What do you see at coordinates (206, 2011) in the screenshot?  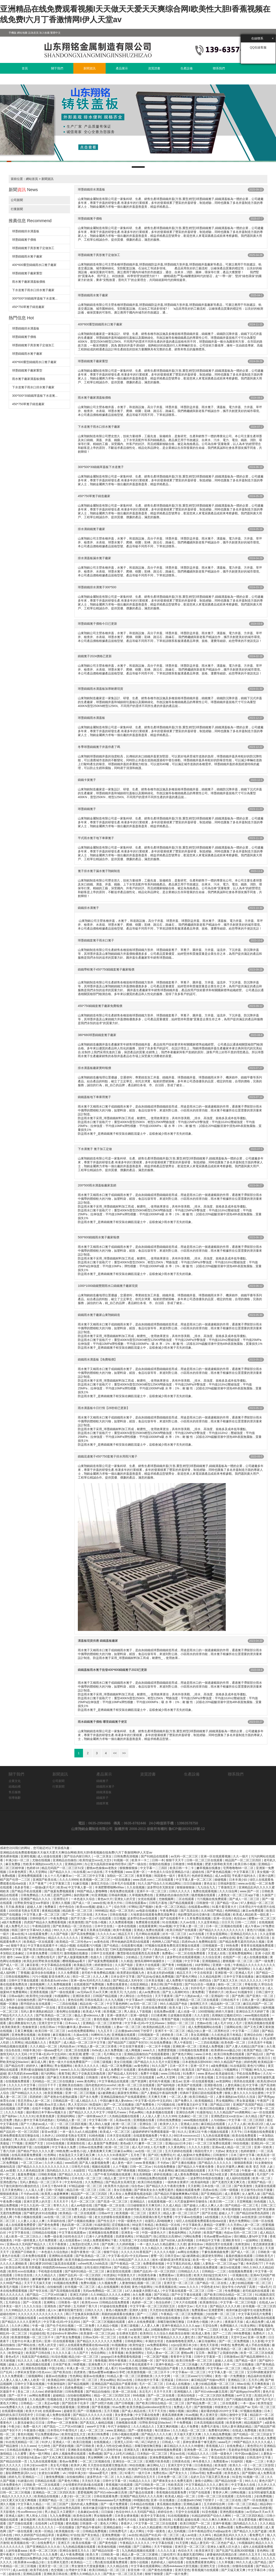 I see `1000部啪啪` at bounding box center [206, 2011].